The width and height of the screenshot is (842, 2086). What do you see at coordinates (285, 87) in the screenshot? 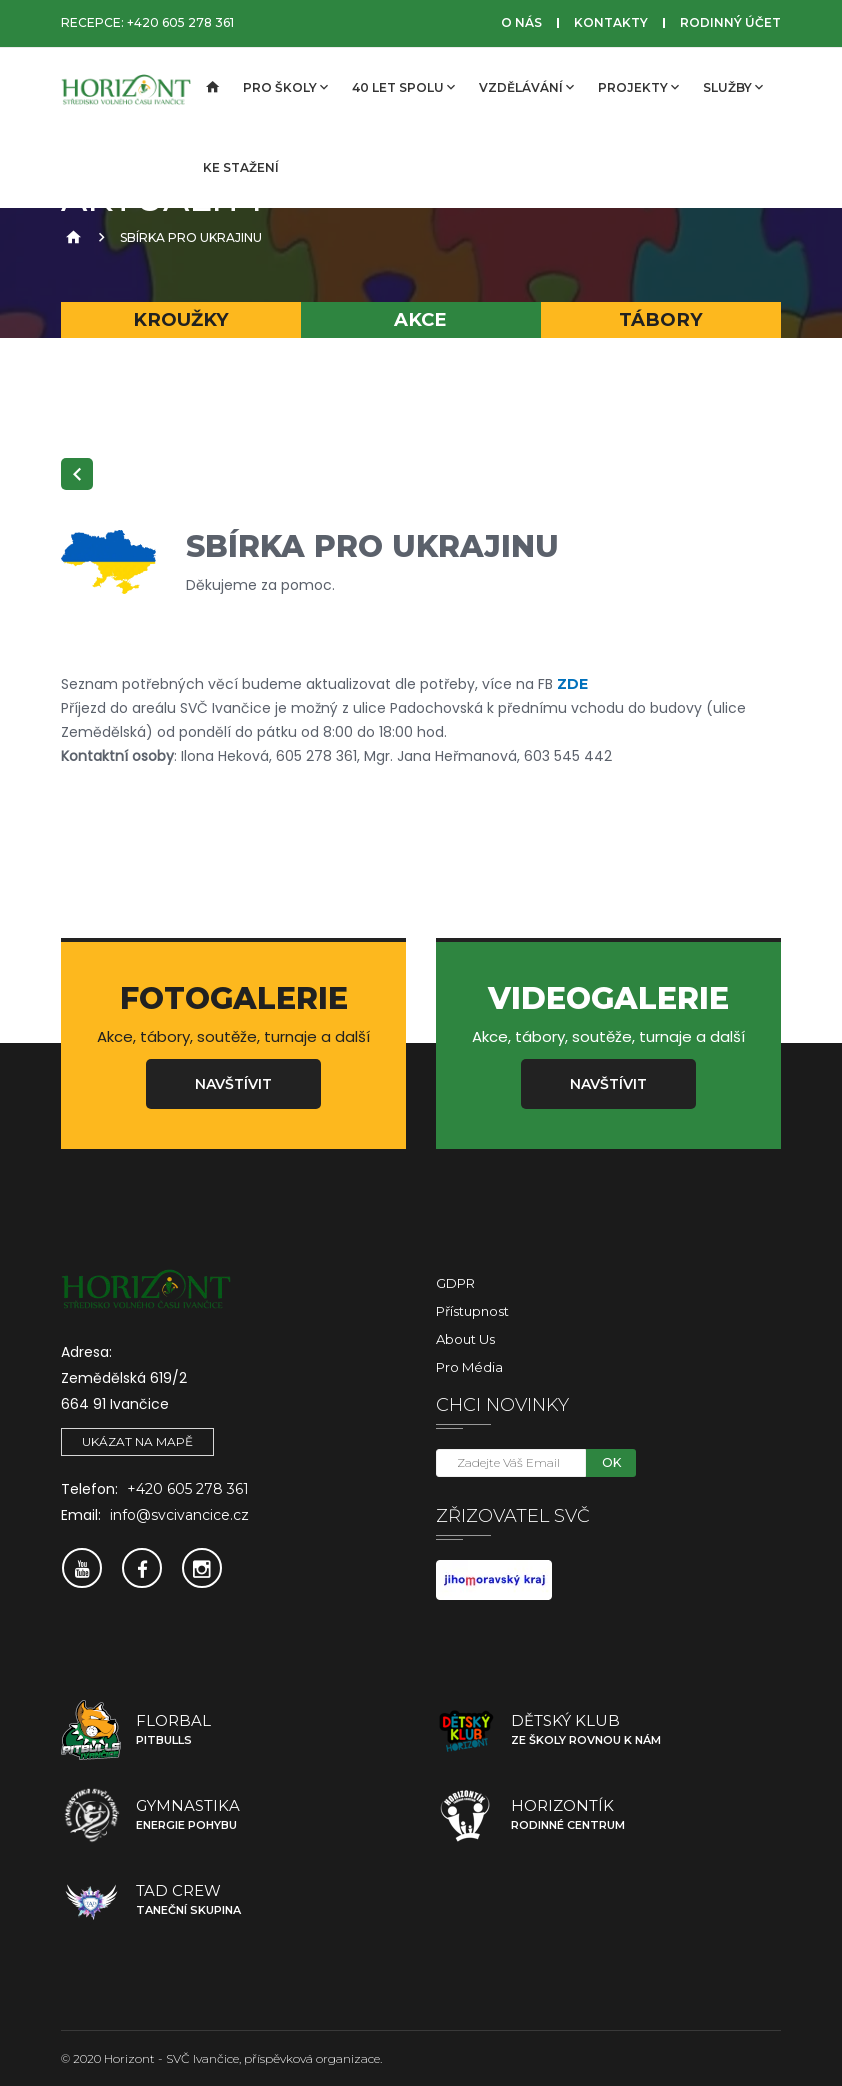
I see `Pro školy` at bounding box center [285, 87].